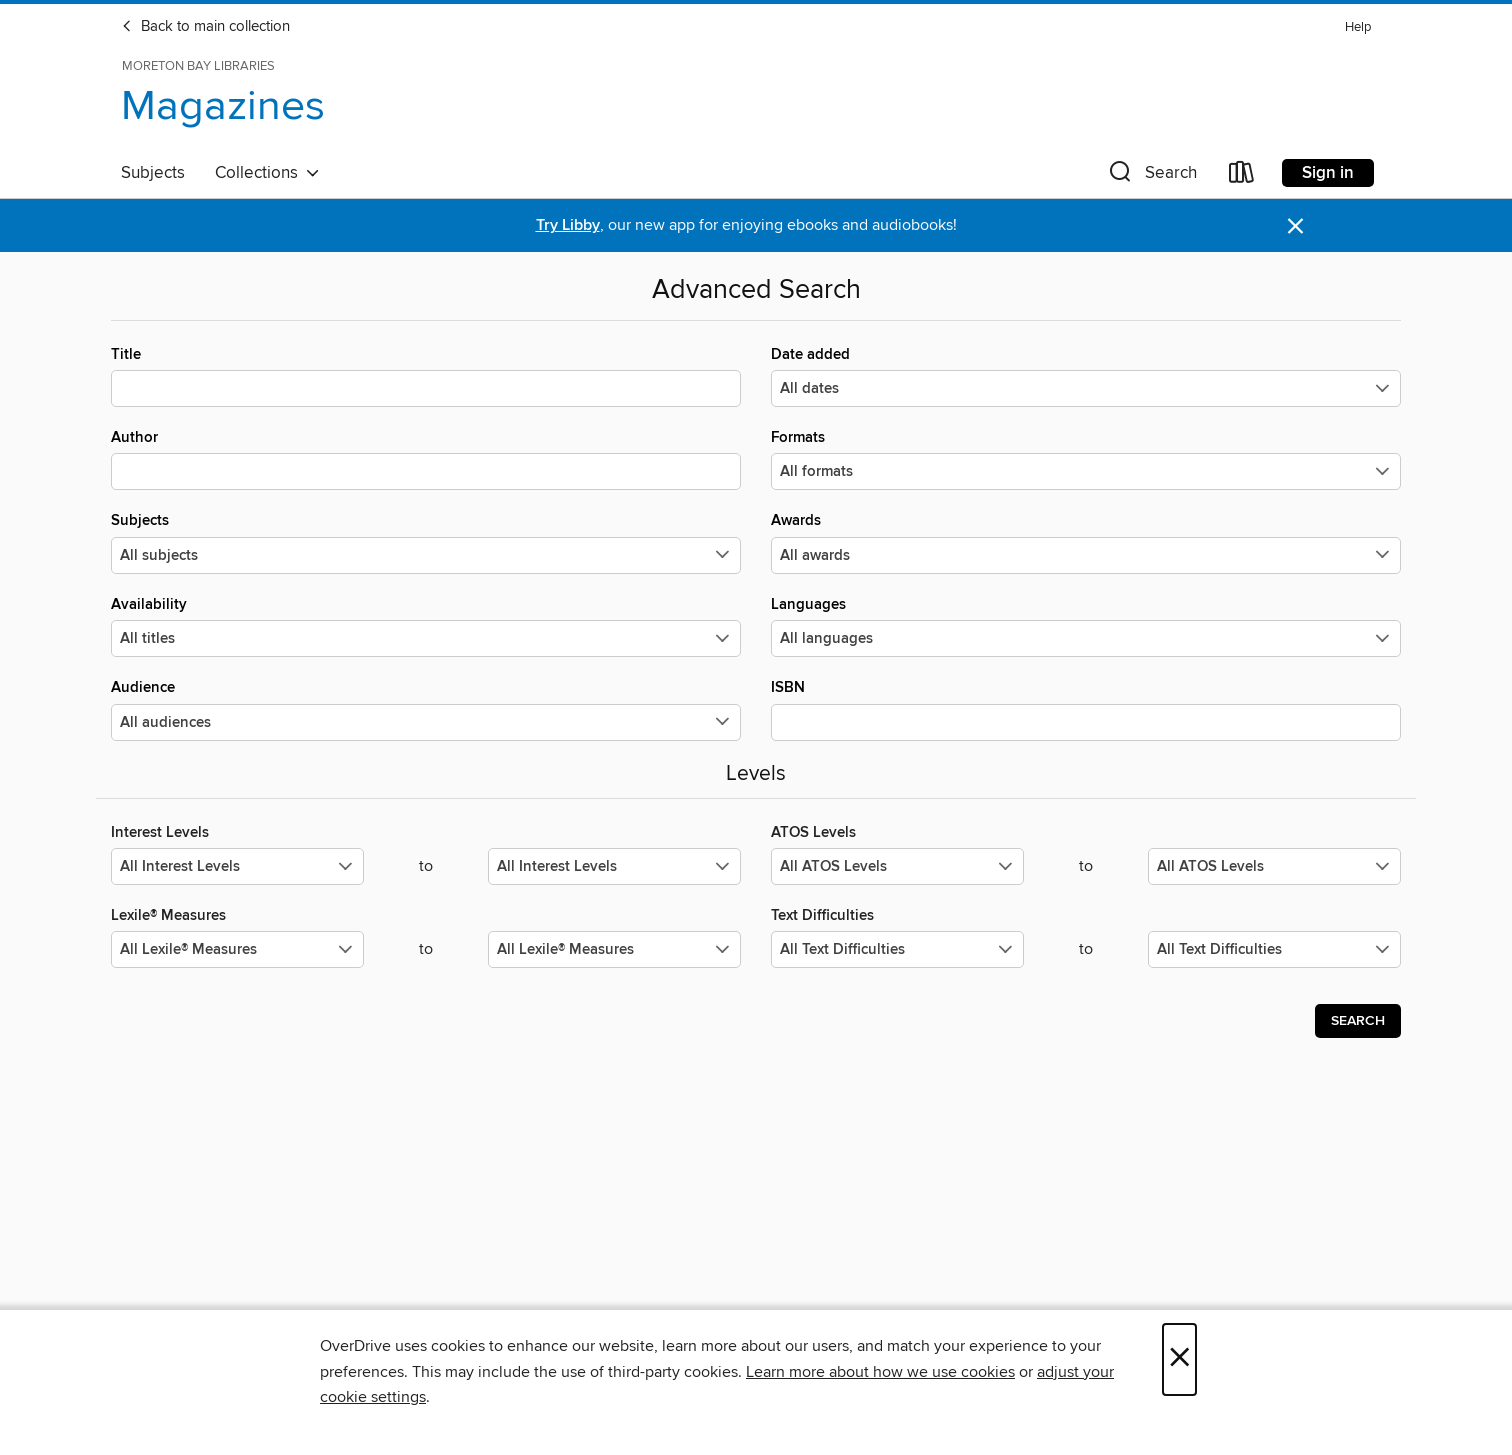 Image resolution: width=1512 pixels, height=1455 pixels. I want to click on Languages, so click(1086, 626).